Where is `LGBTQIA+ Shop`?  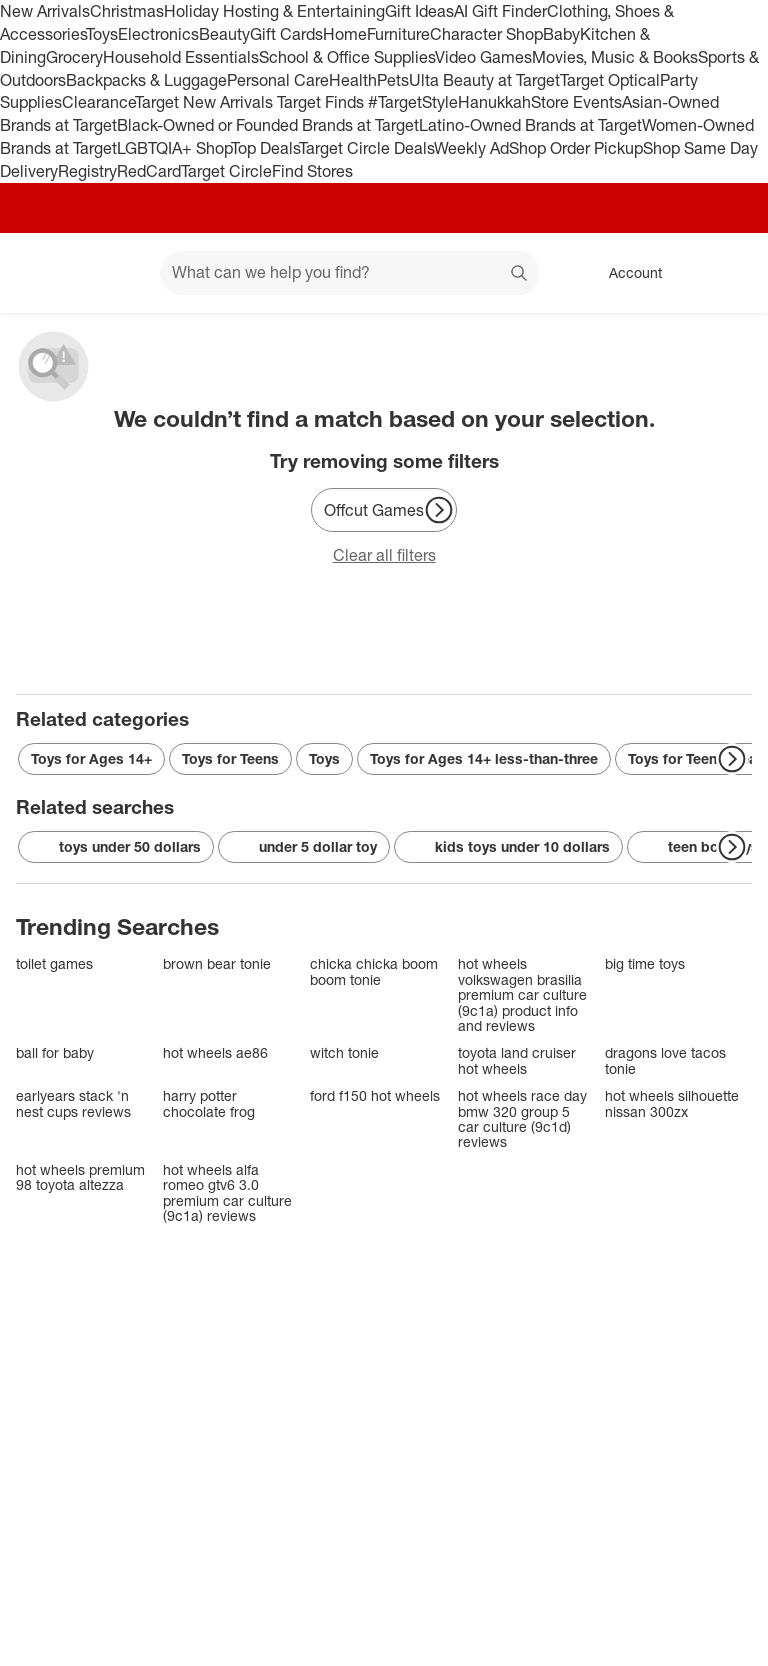
LGBTQIA+ Shop is located at coordinates (174, 148).